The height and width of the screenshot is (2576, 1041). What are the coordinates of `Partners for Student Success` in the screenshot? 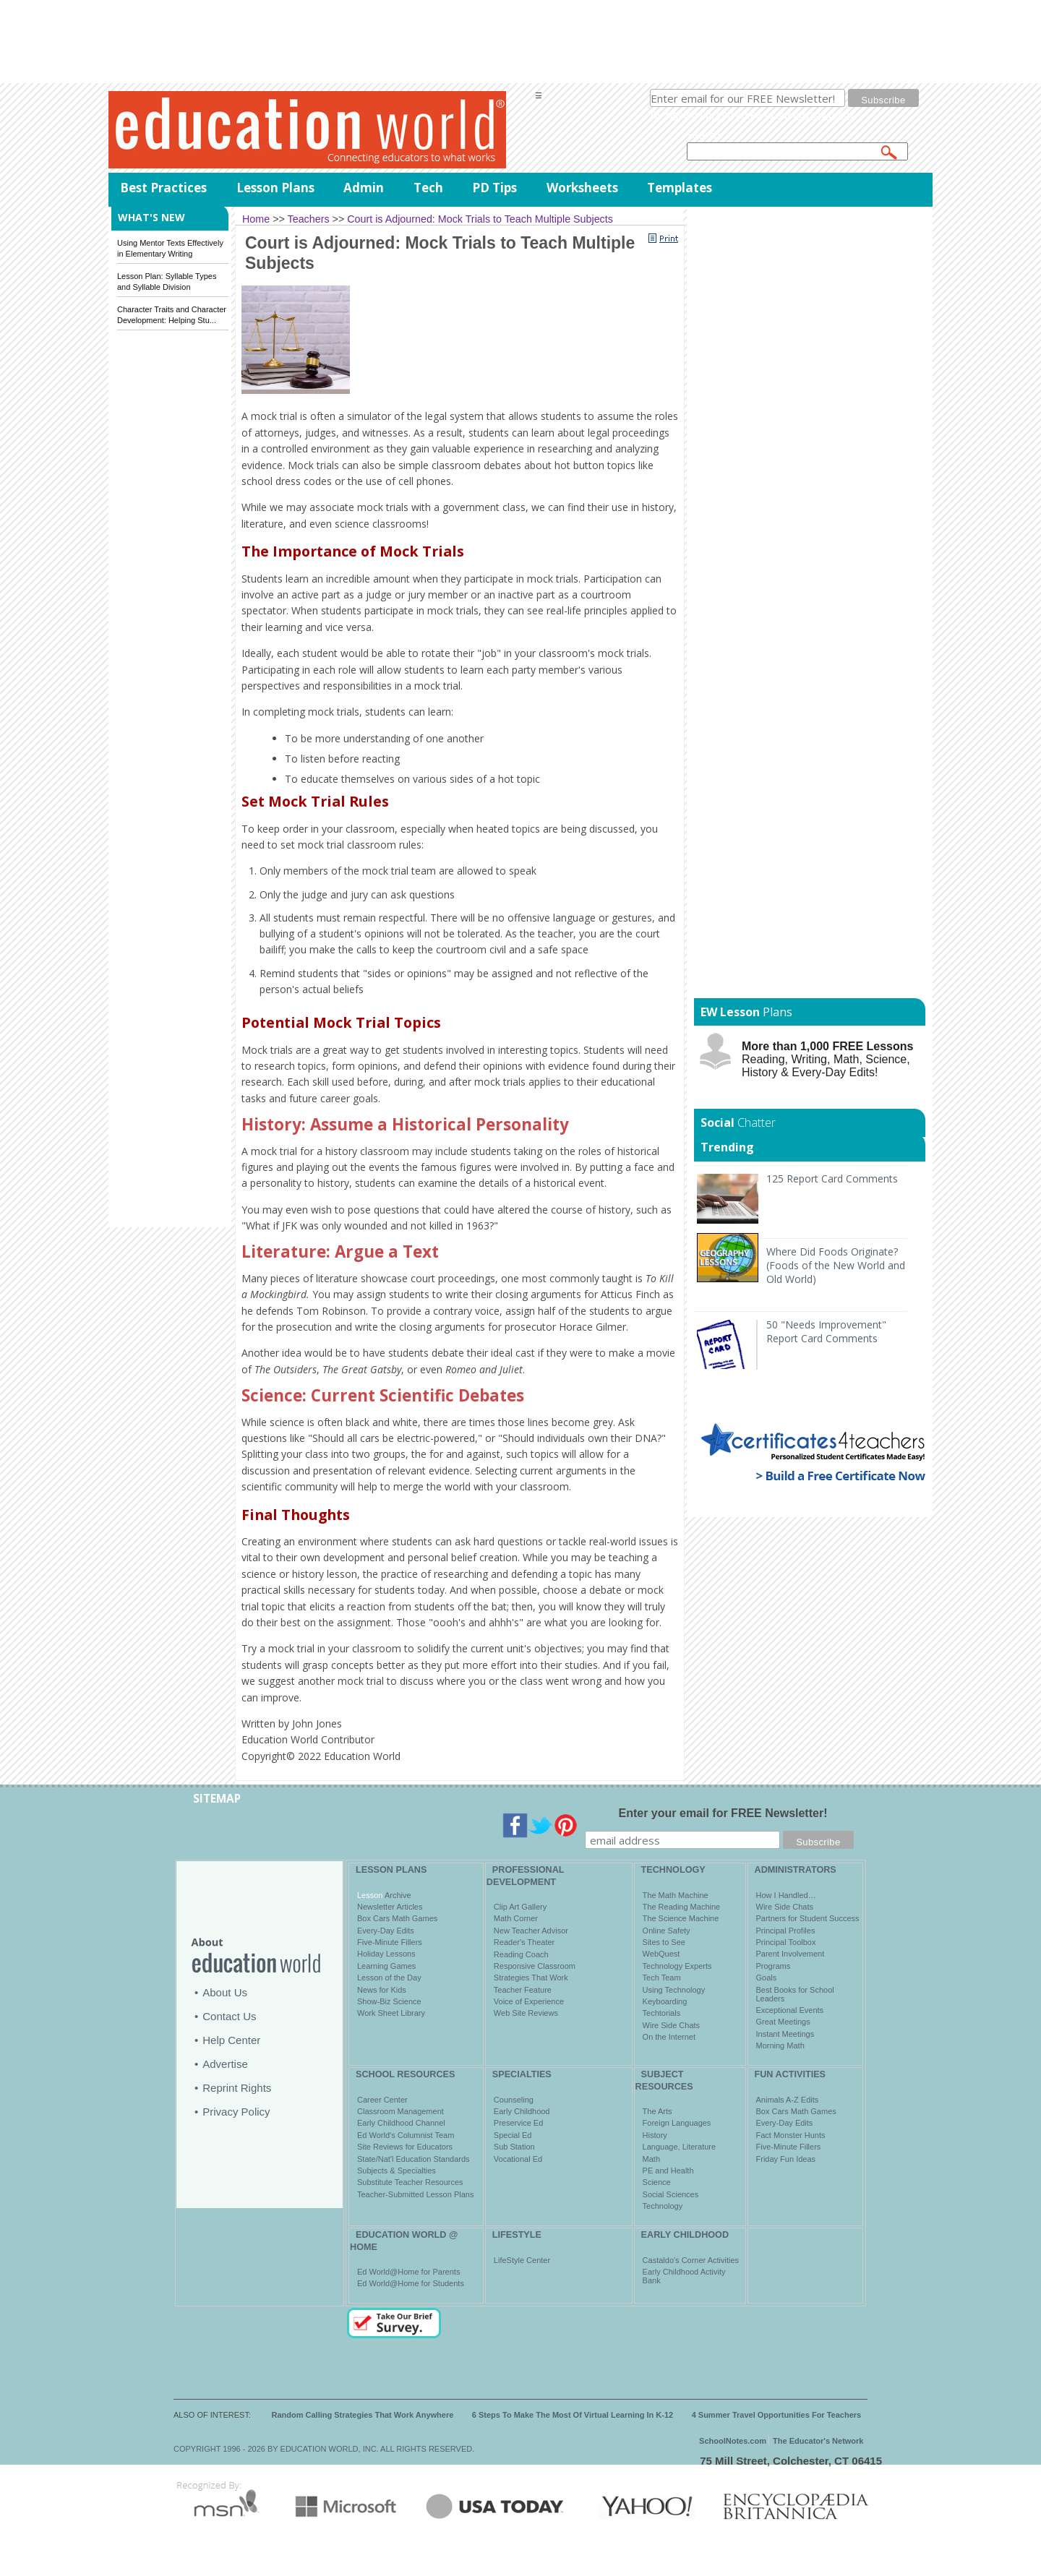 It's located at (808, 1918).